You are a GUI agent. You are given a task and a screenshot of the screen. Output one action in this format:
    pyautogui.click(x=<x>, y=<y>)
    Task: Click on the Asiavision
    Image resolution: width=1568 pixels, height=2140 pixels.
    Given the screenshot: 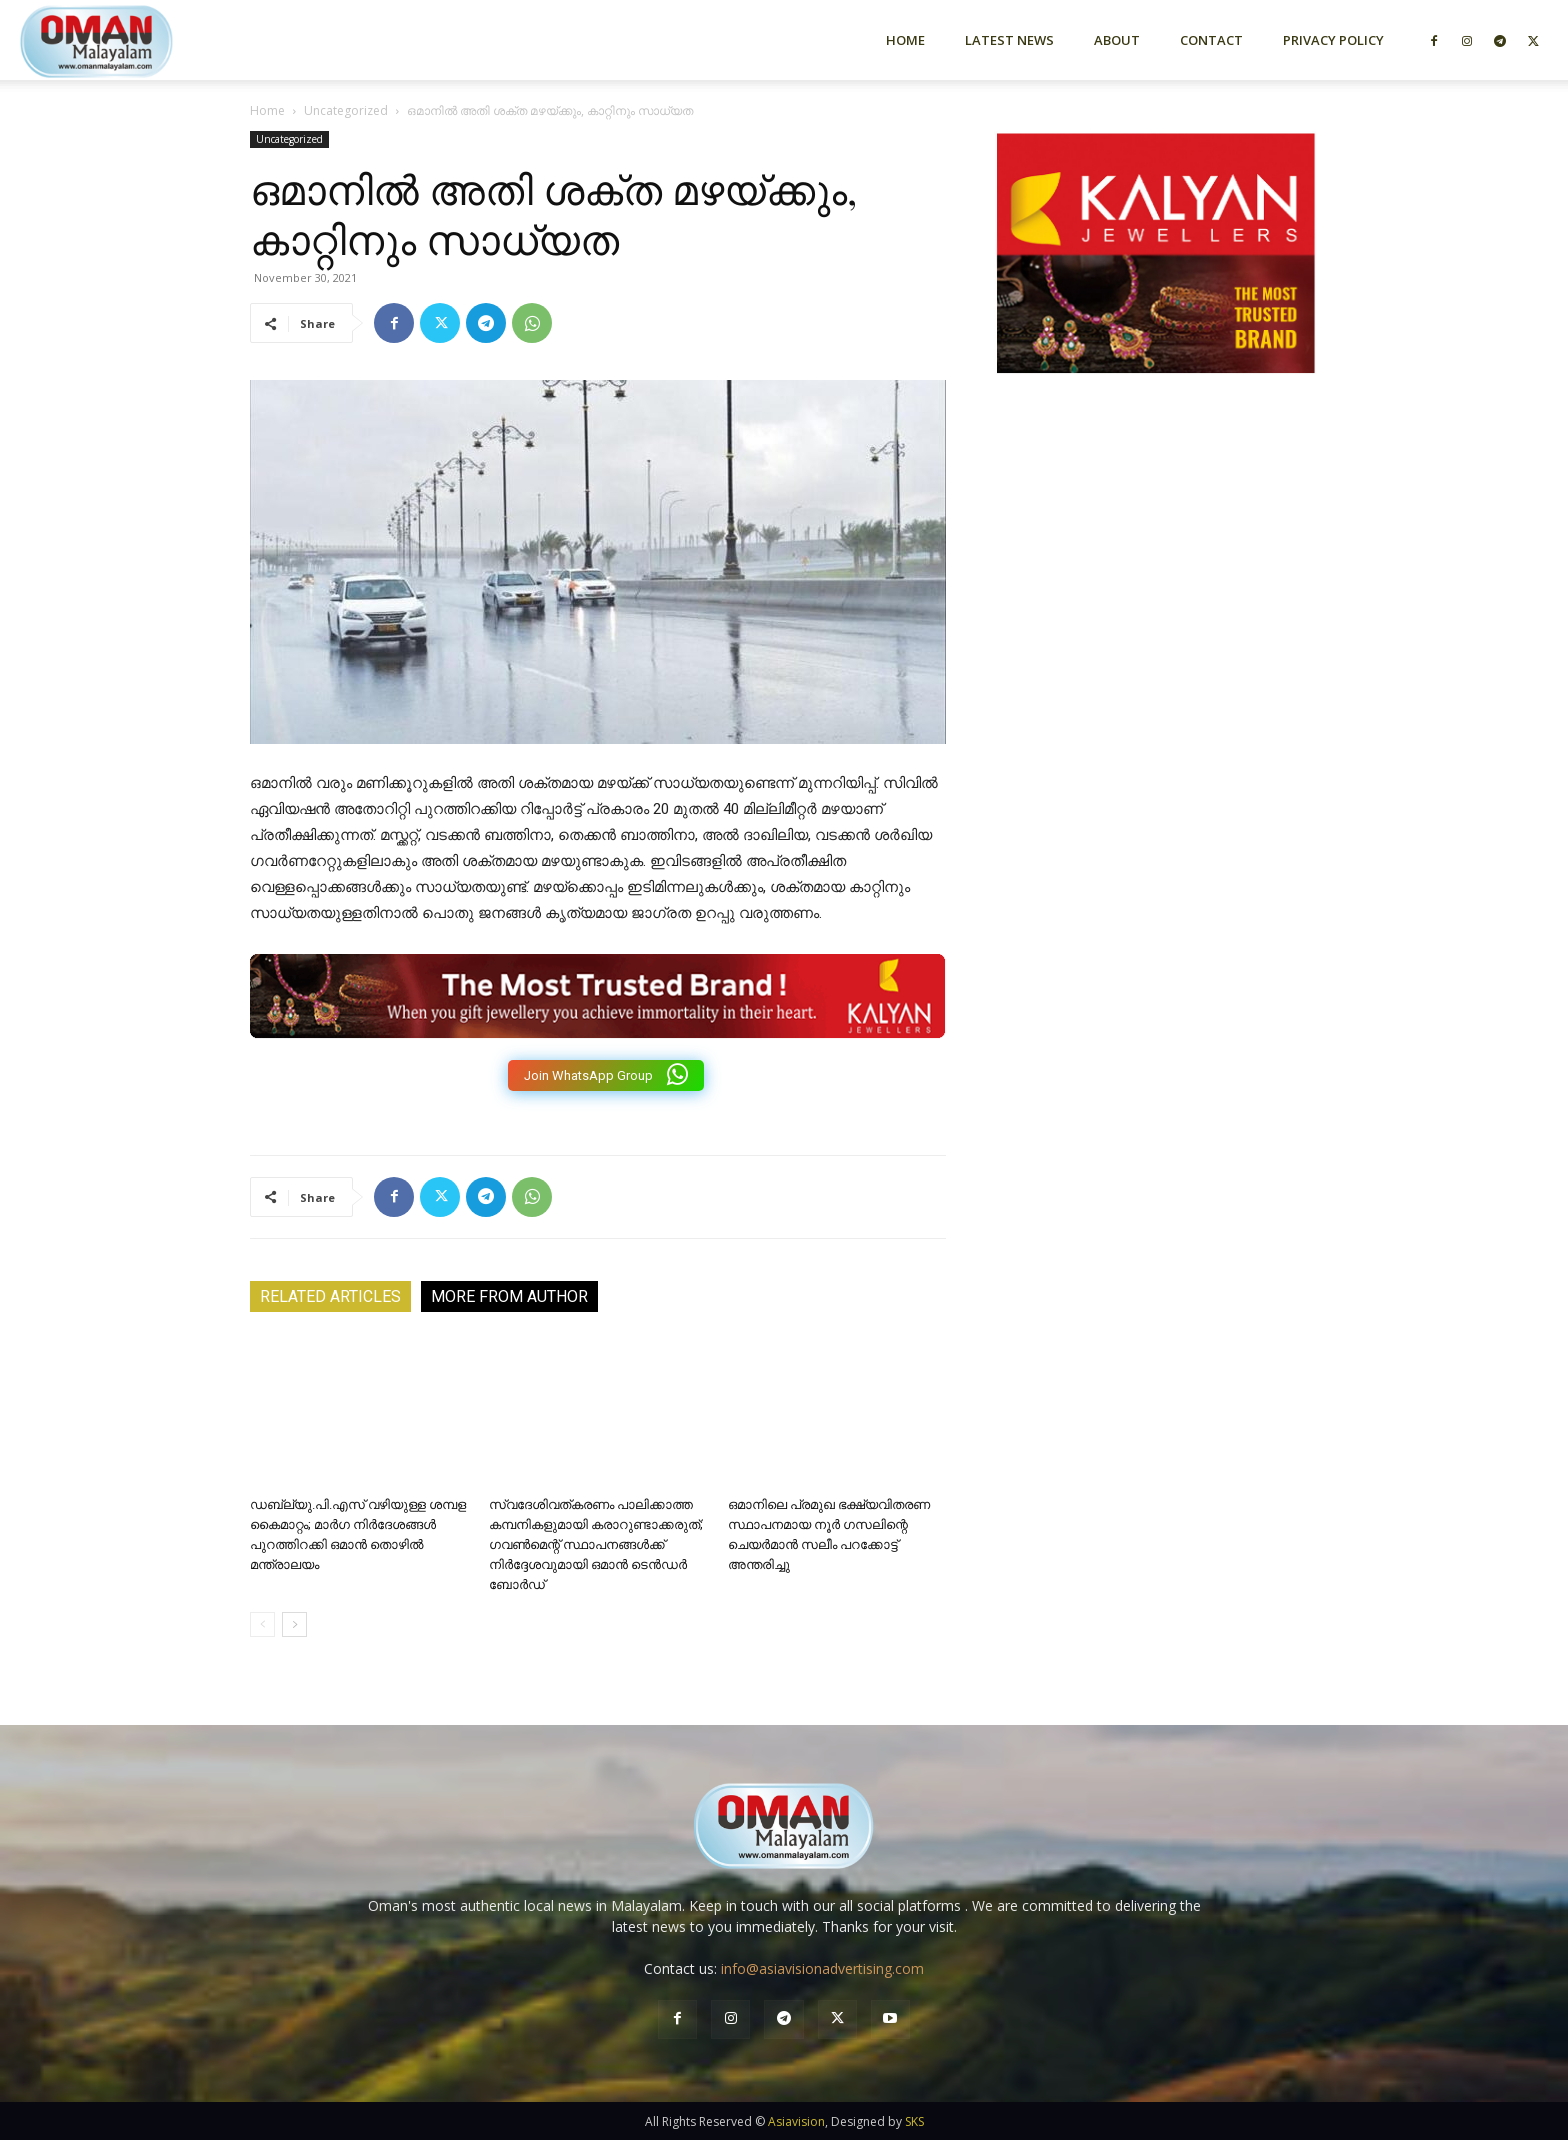 What is the action you would take?
    pyautogui.click(x=796, y=2121)
    